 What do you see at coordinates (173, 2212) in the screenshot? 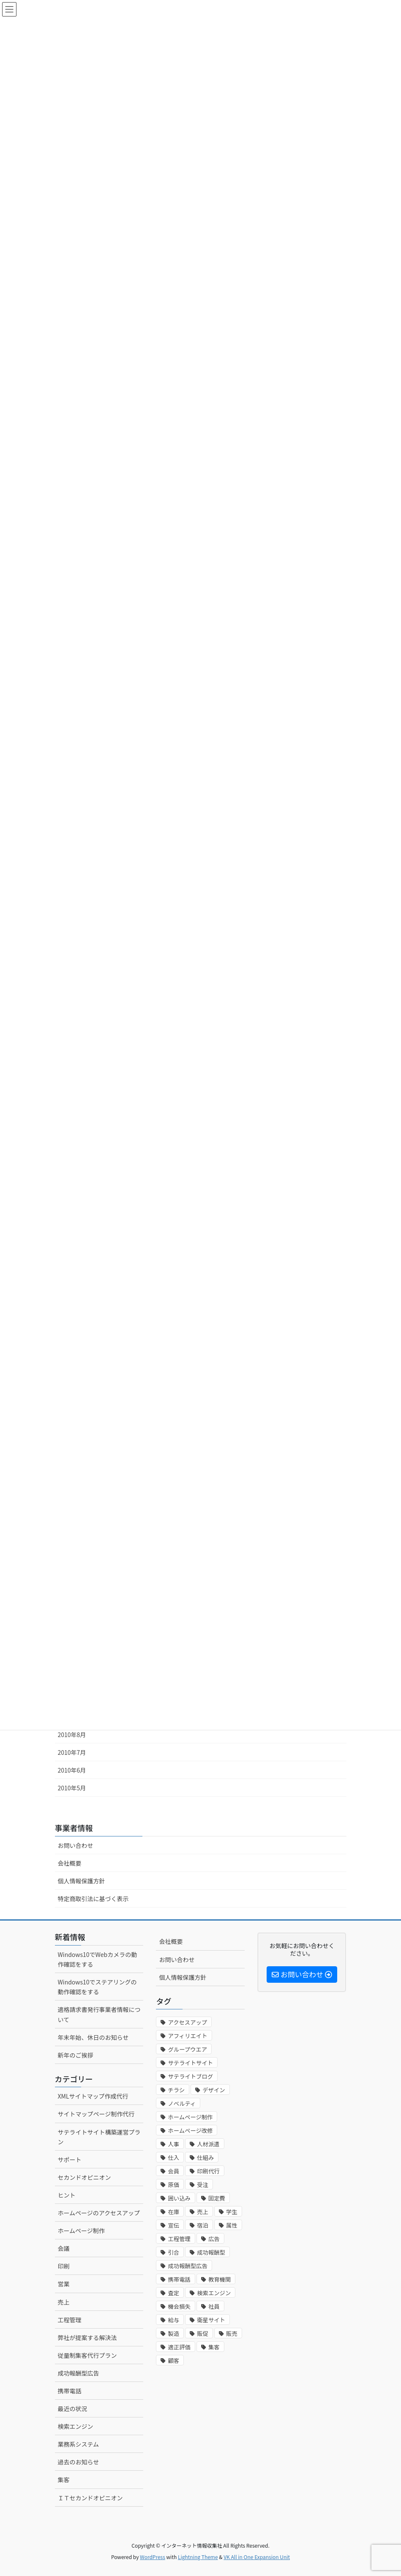
I see `在庫` at bounding box center [173, 2212].